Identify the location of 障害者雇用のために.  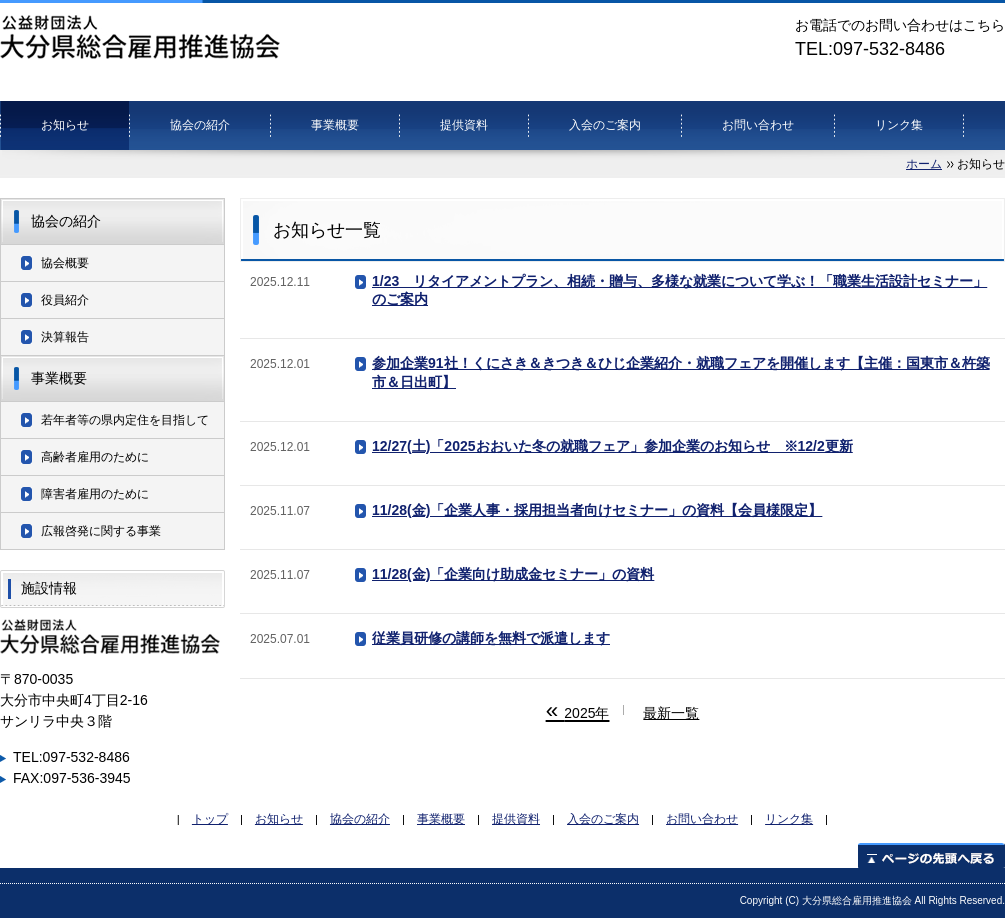
(95, 494).